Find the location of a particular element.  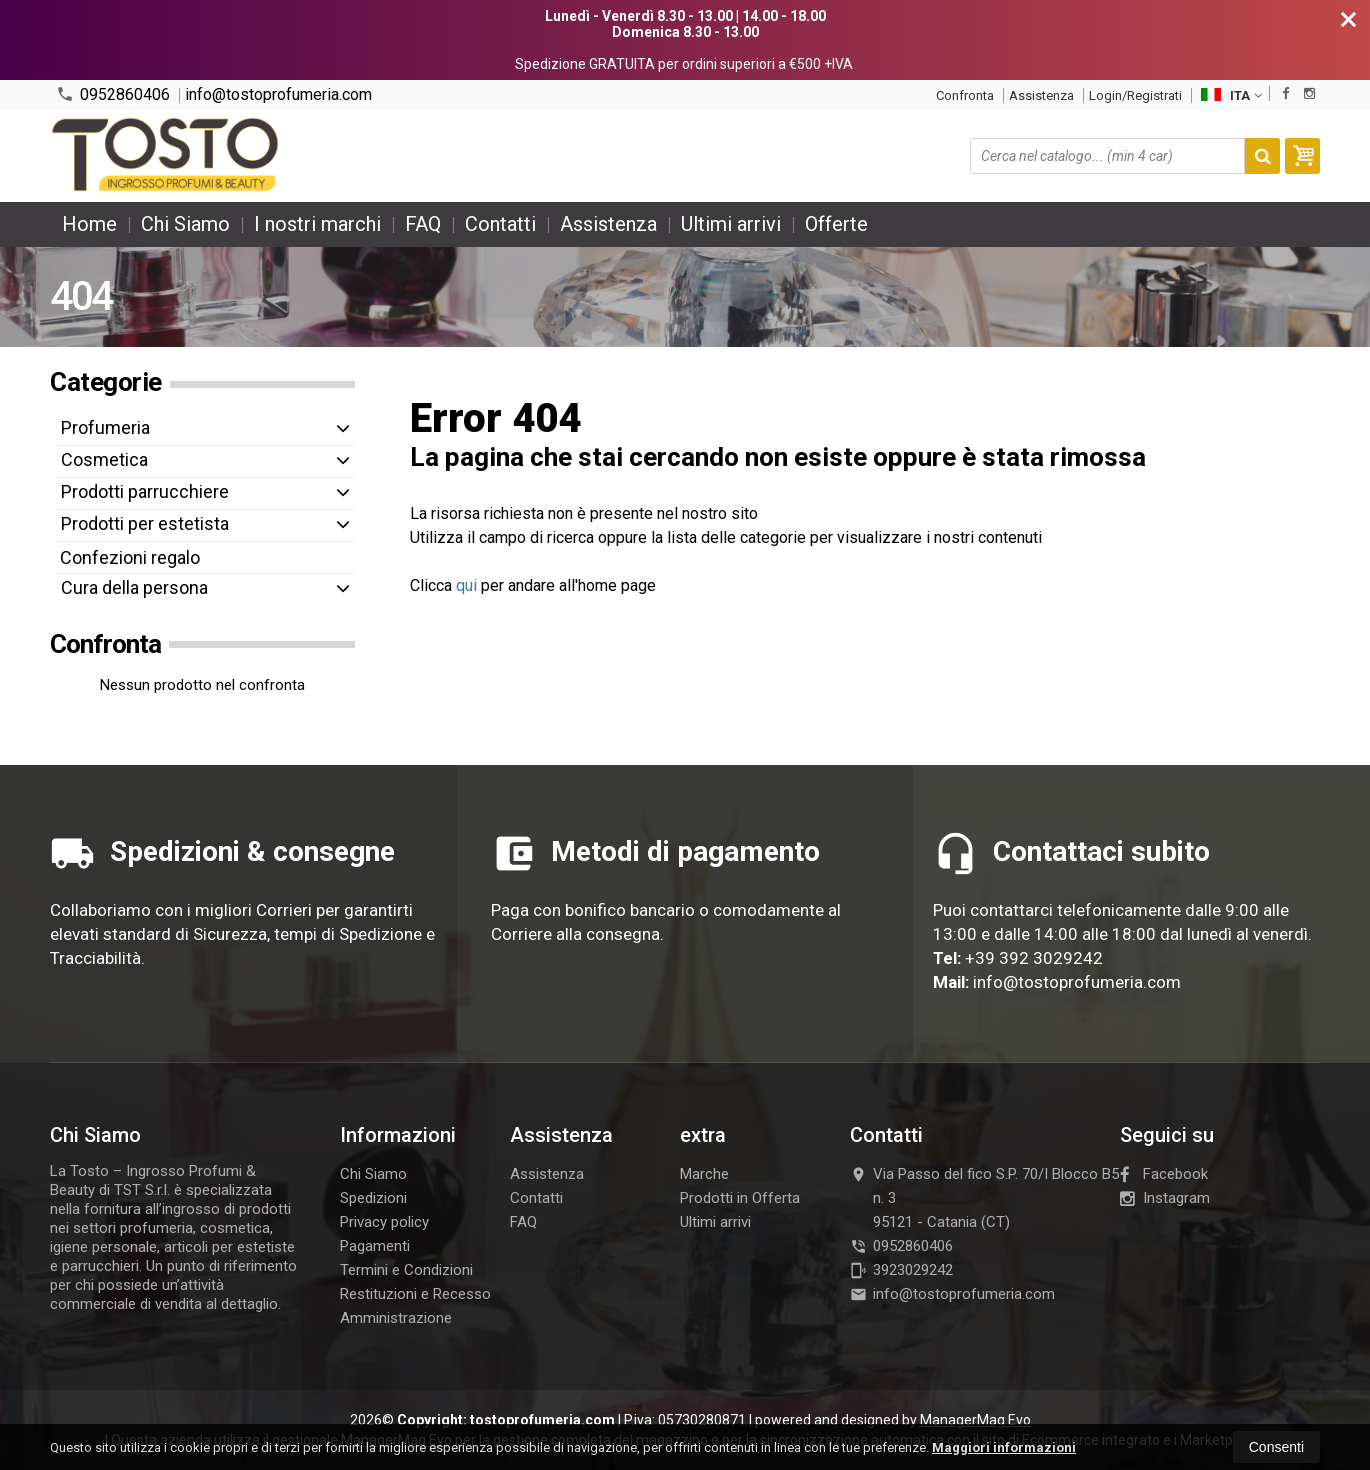

Prodotti in Offerta is located at coordinates (740, 1198).